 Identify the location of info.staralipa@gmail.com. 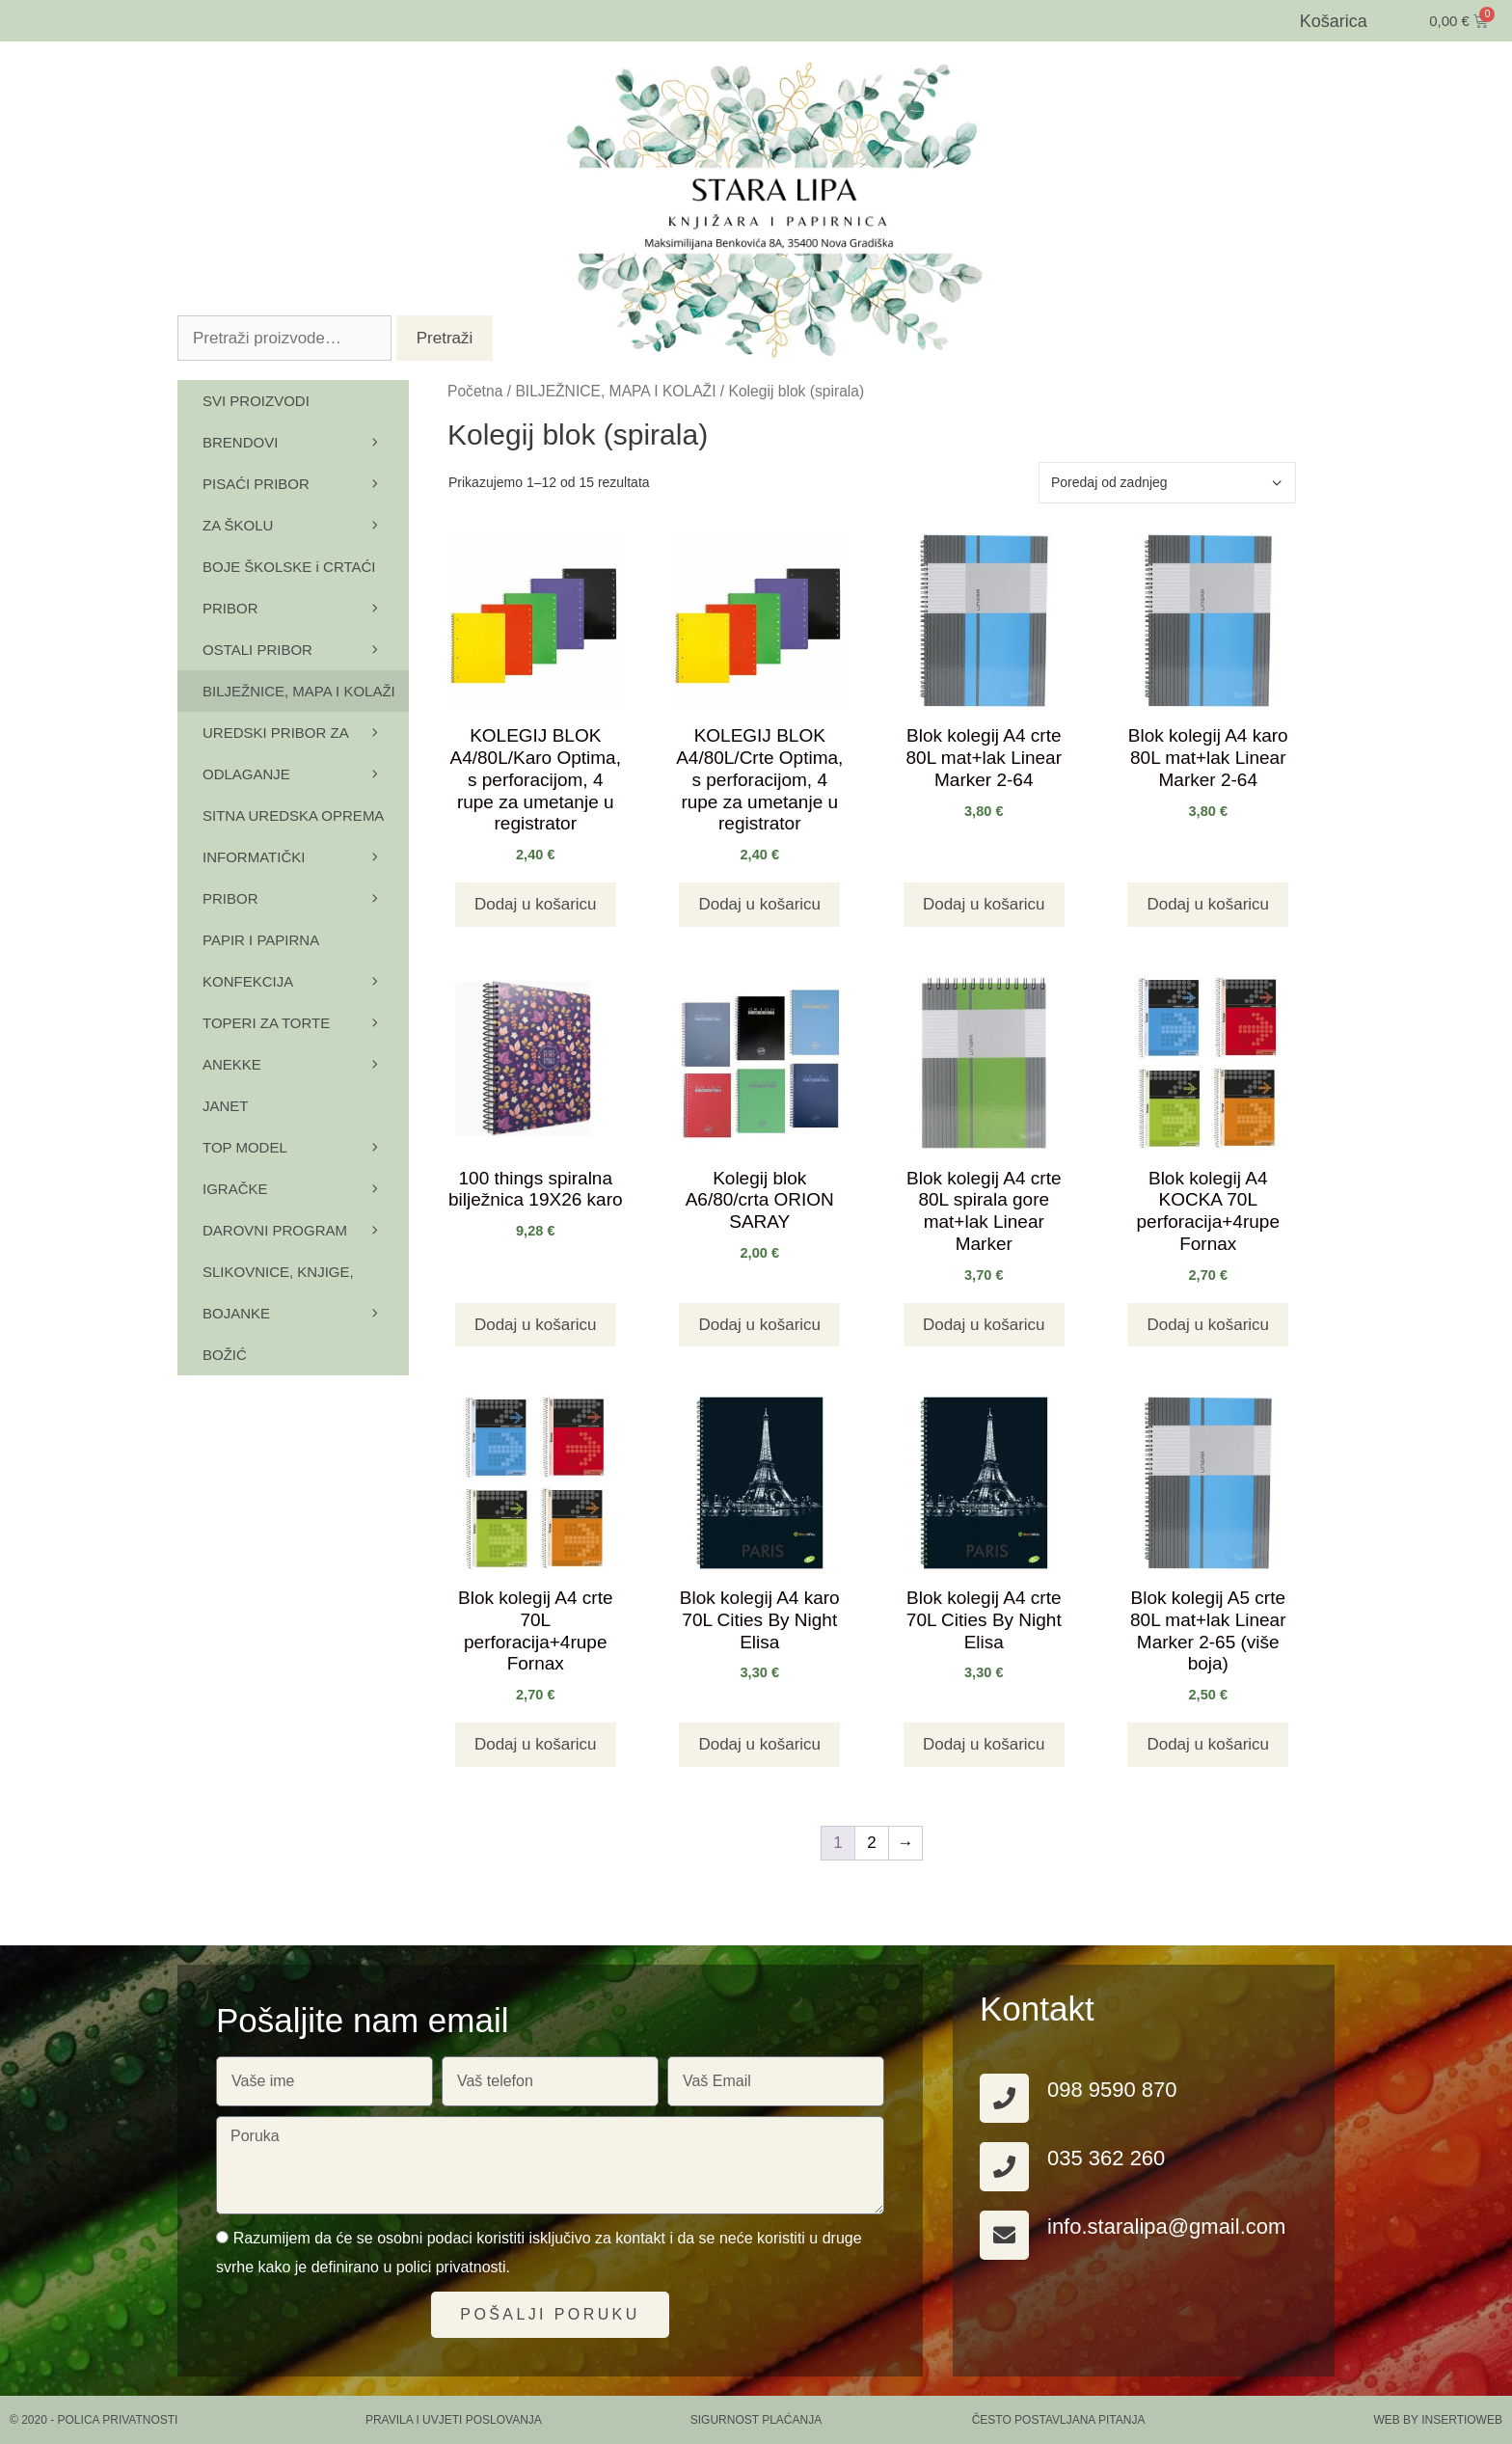
(1166, 2226).